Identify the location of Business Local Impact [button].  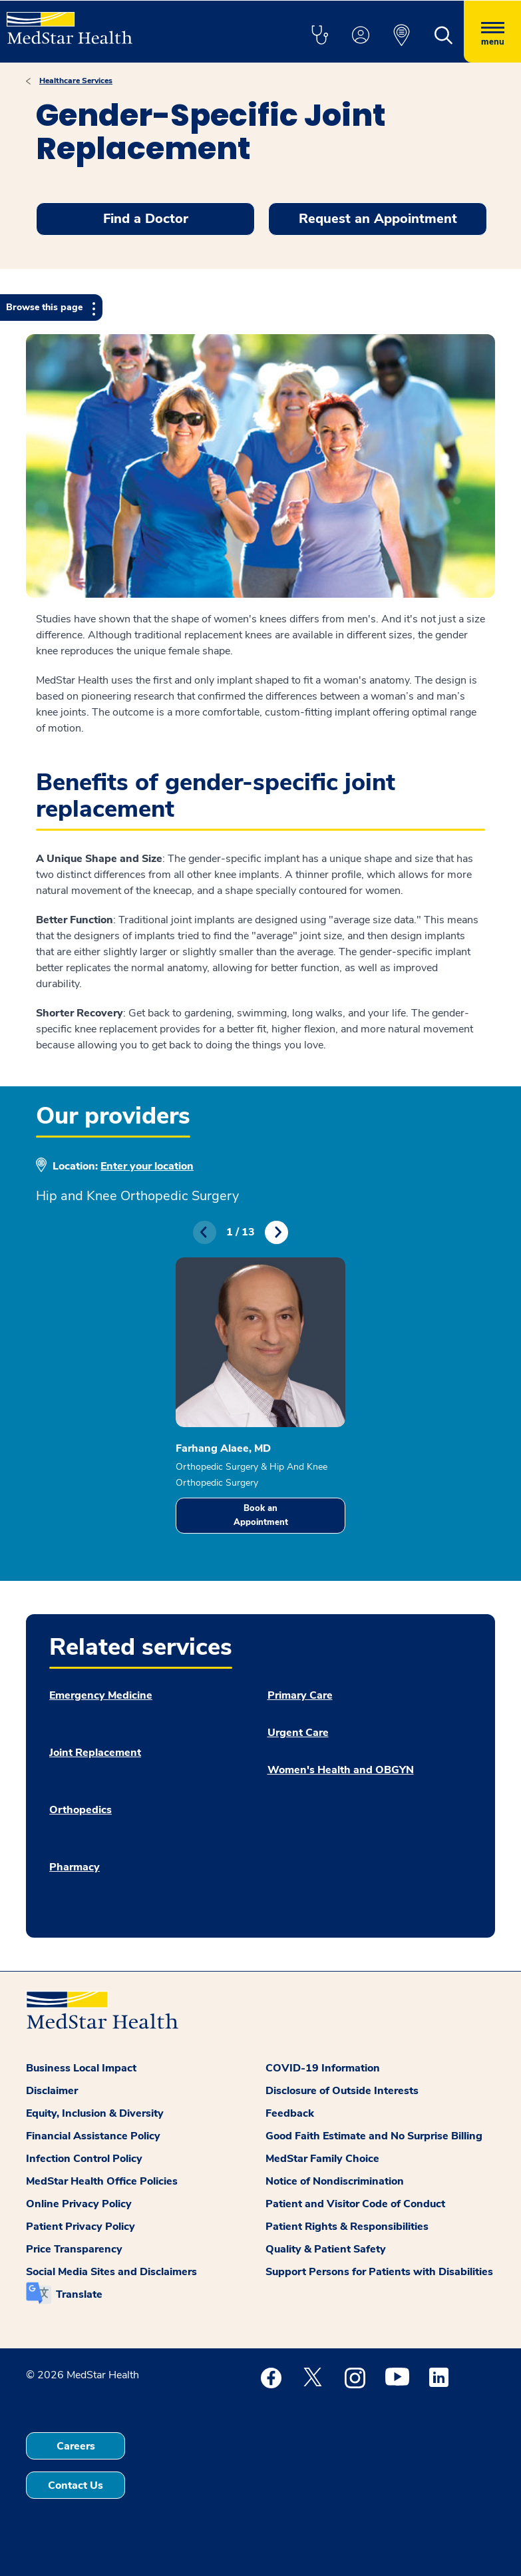
(81, 2068).